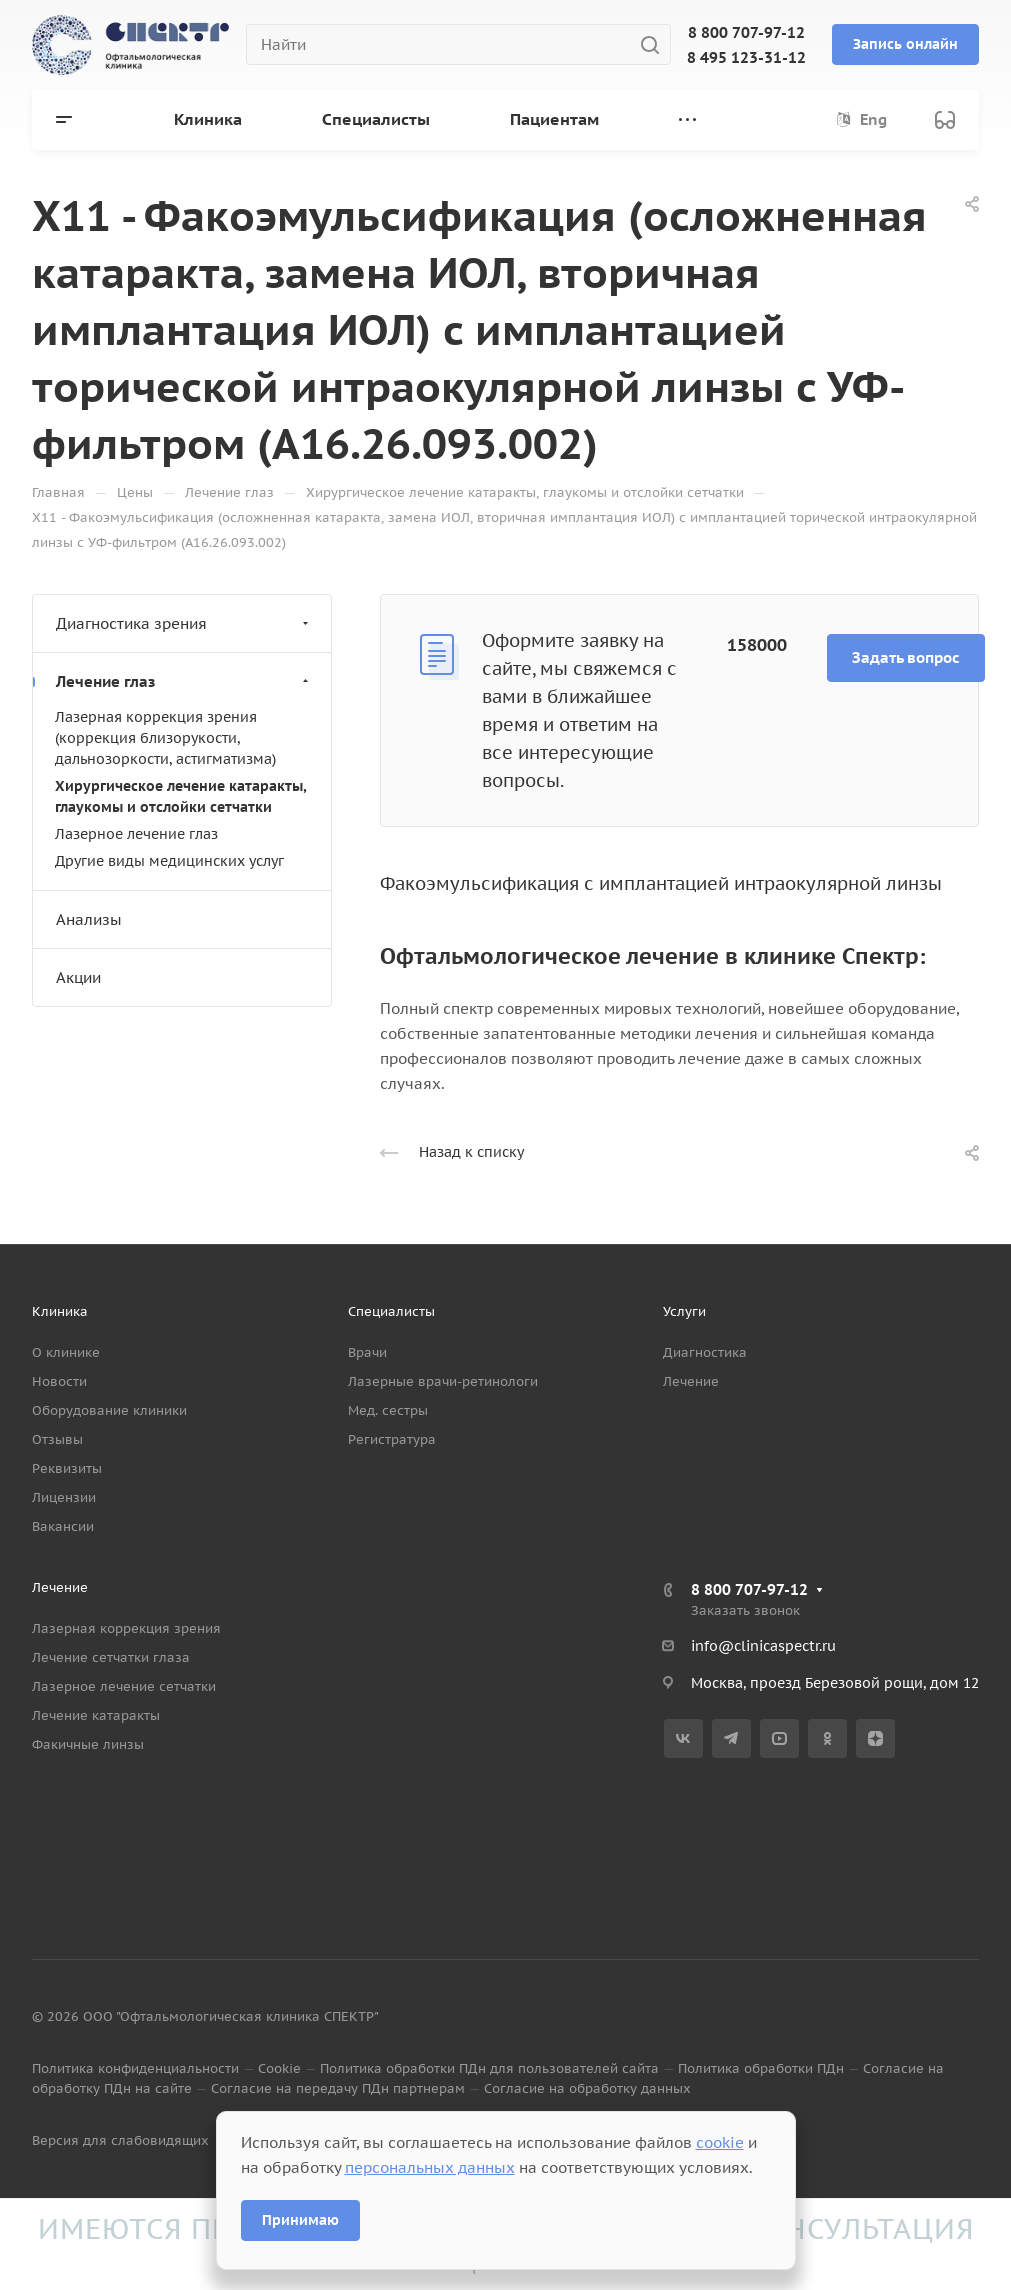 The image size is (1011, 2290). I want to click on Cookie, so click(279, 2068).